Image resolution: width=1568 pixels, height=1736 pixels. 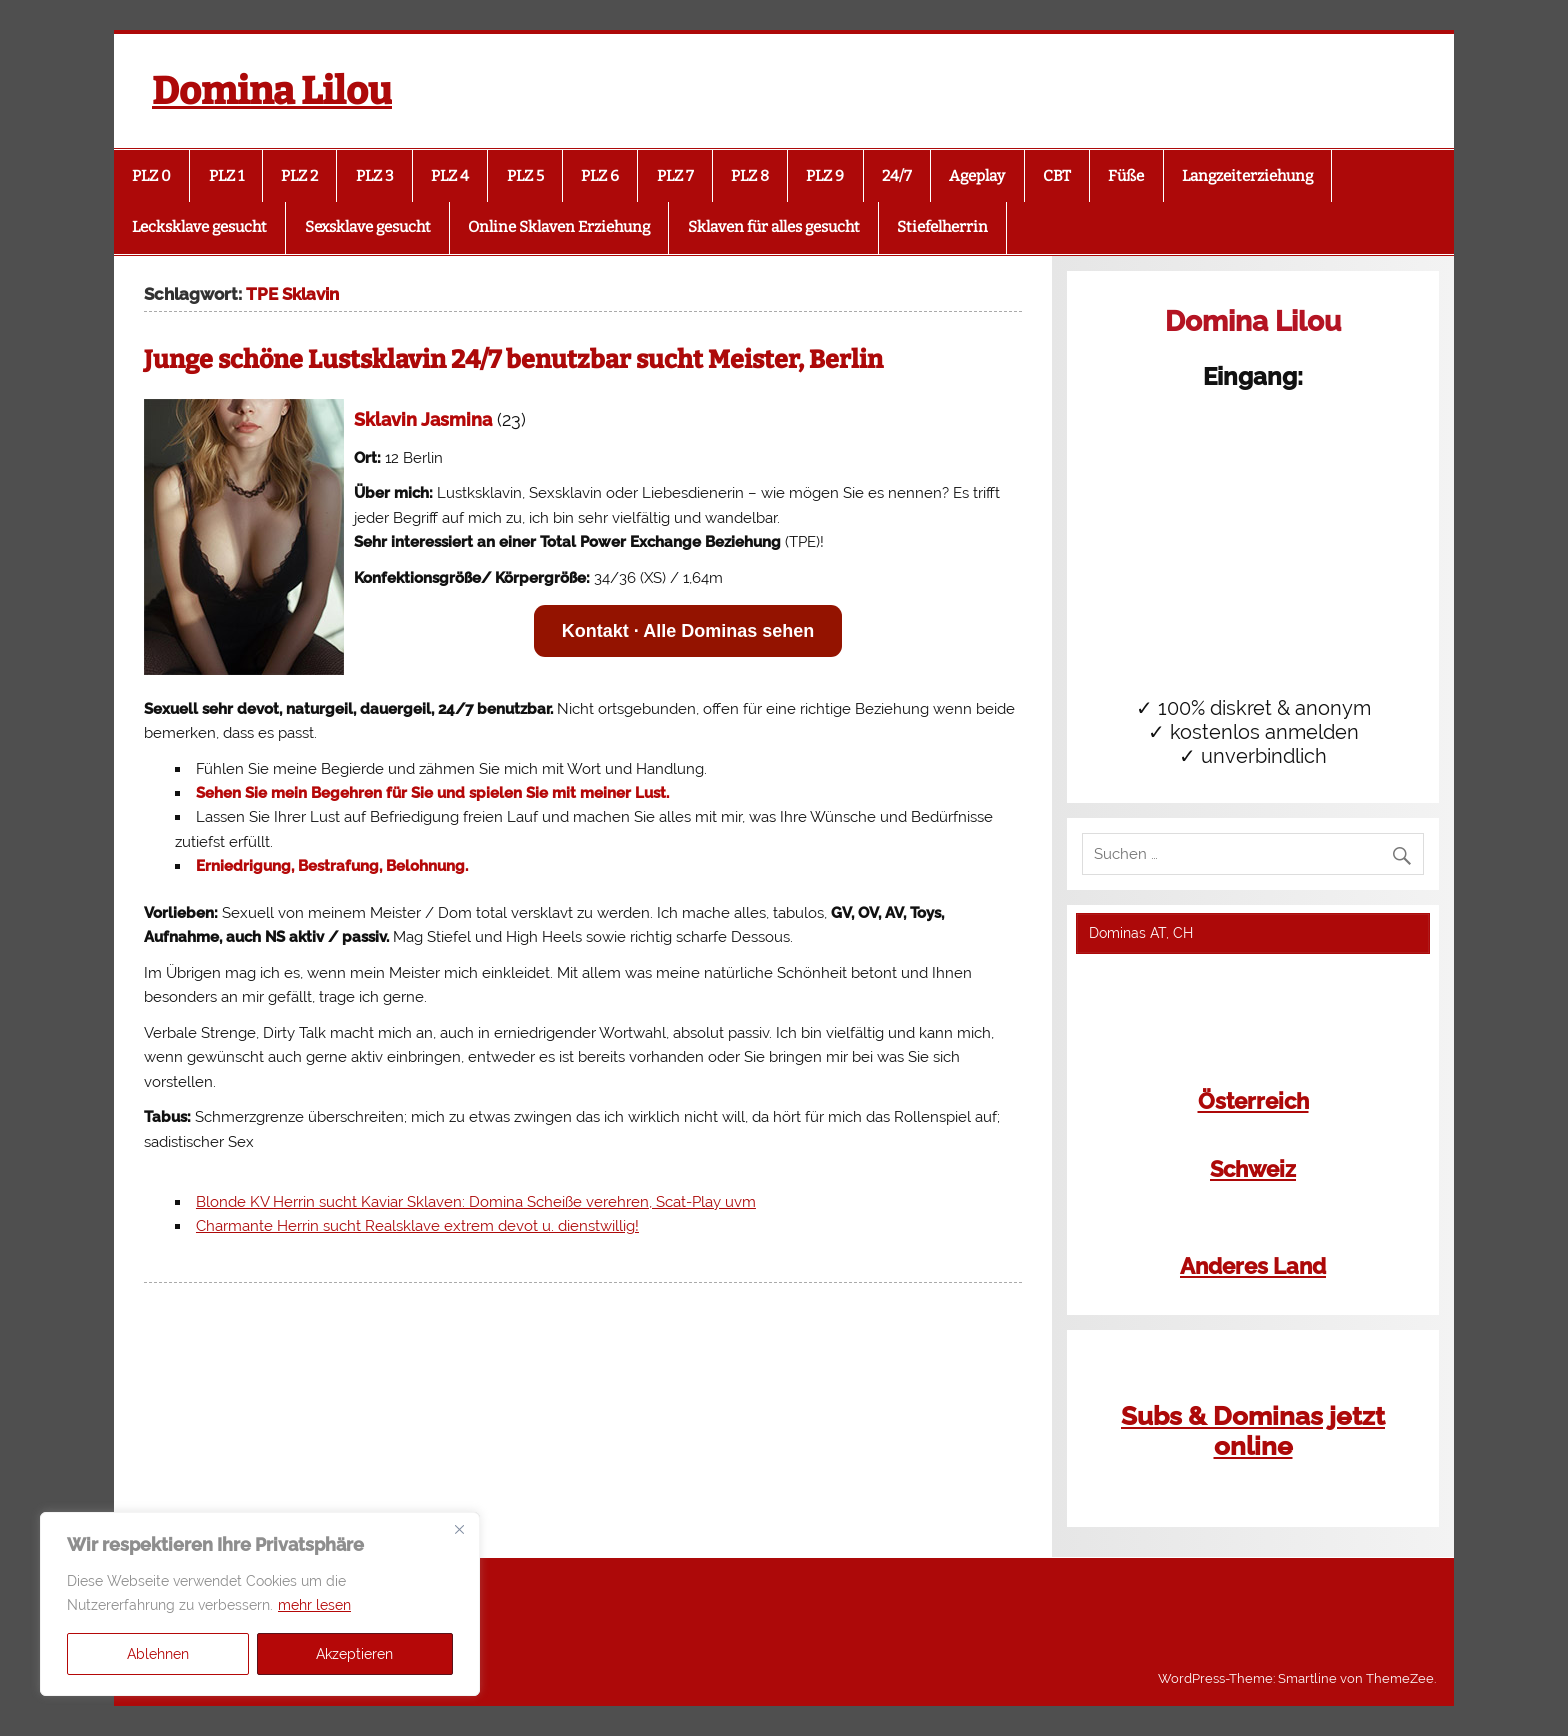 What do you see at coordinates (368, 227) in the screenshot?
I see `Sexsklave gesucht` at bounding box center [368, 227].